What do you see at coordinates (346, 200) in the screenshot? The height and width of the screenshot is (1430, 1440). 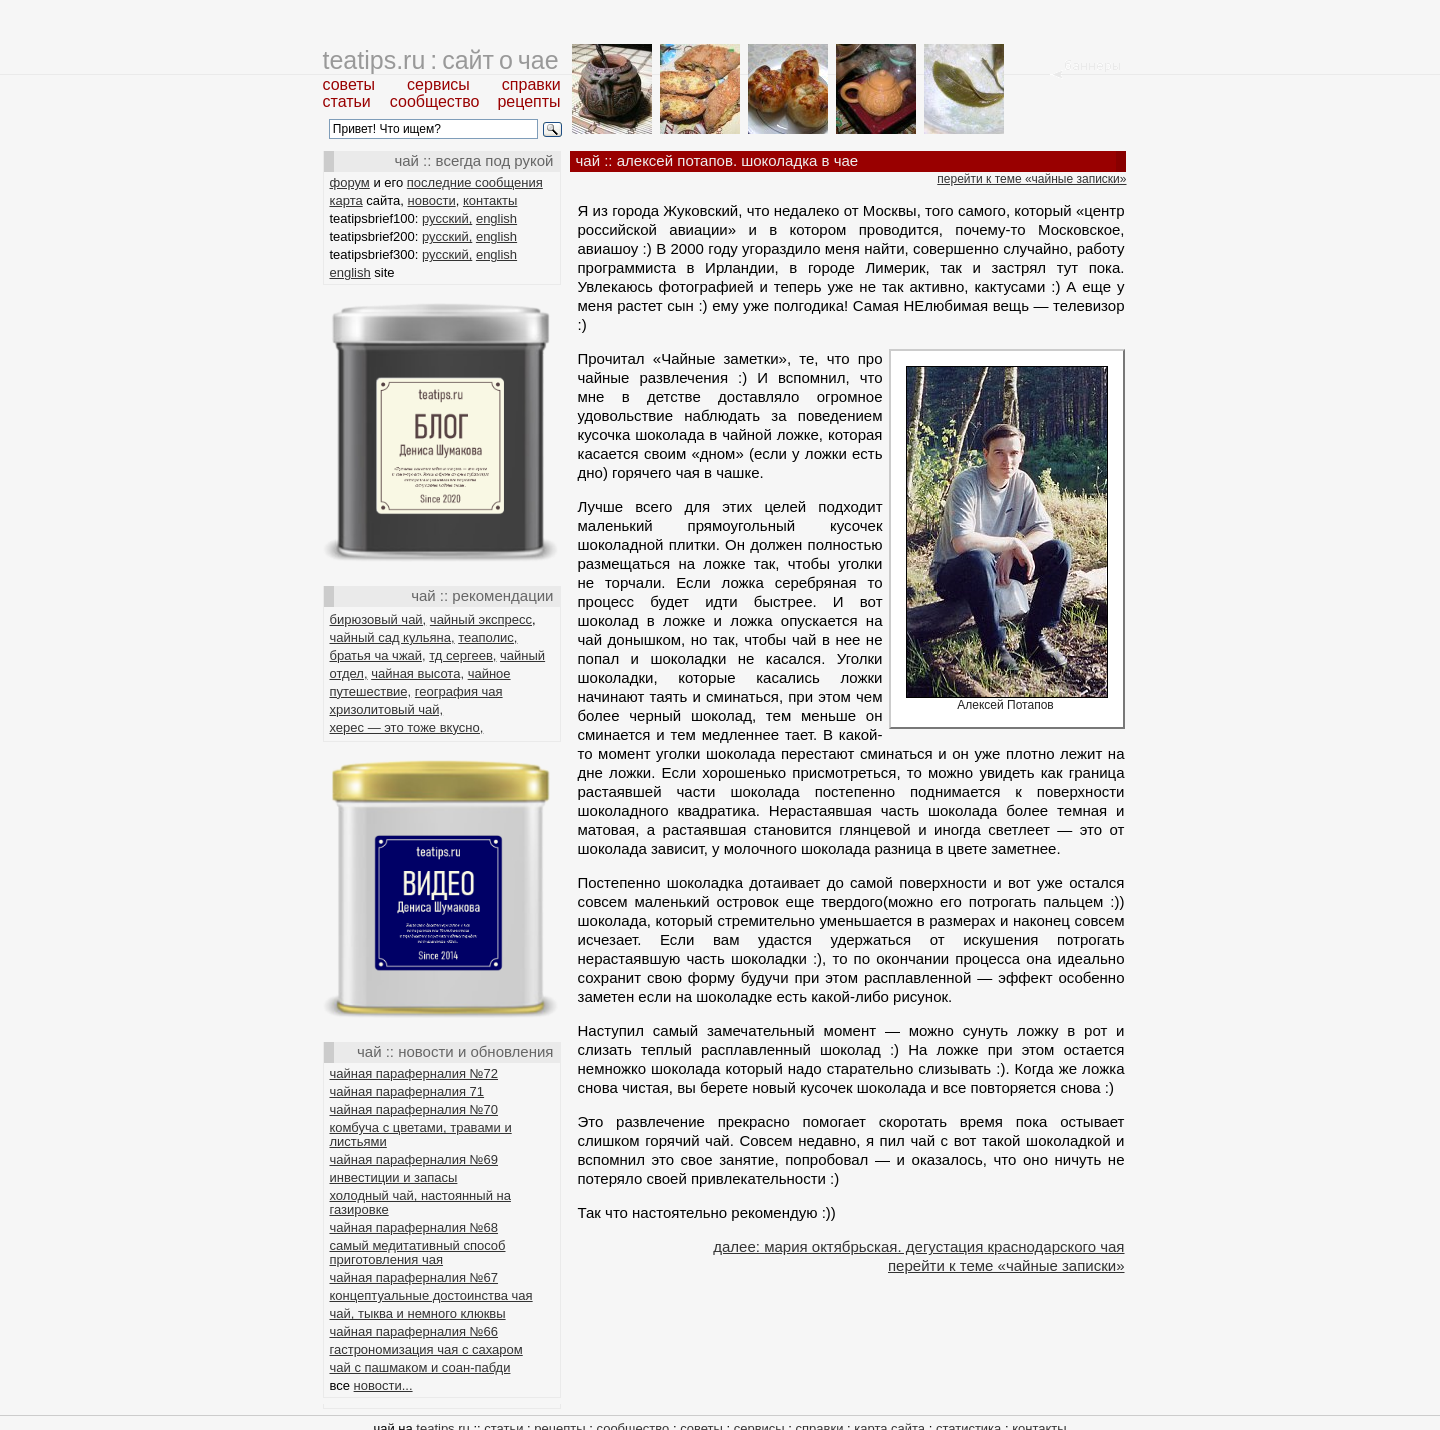 I see `карта` at bounding box center [346, 200].